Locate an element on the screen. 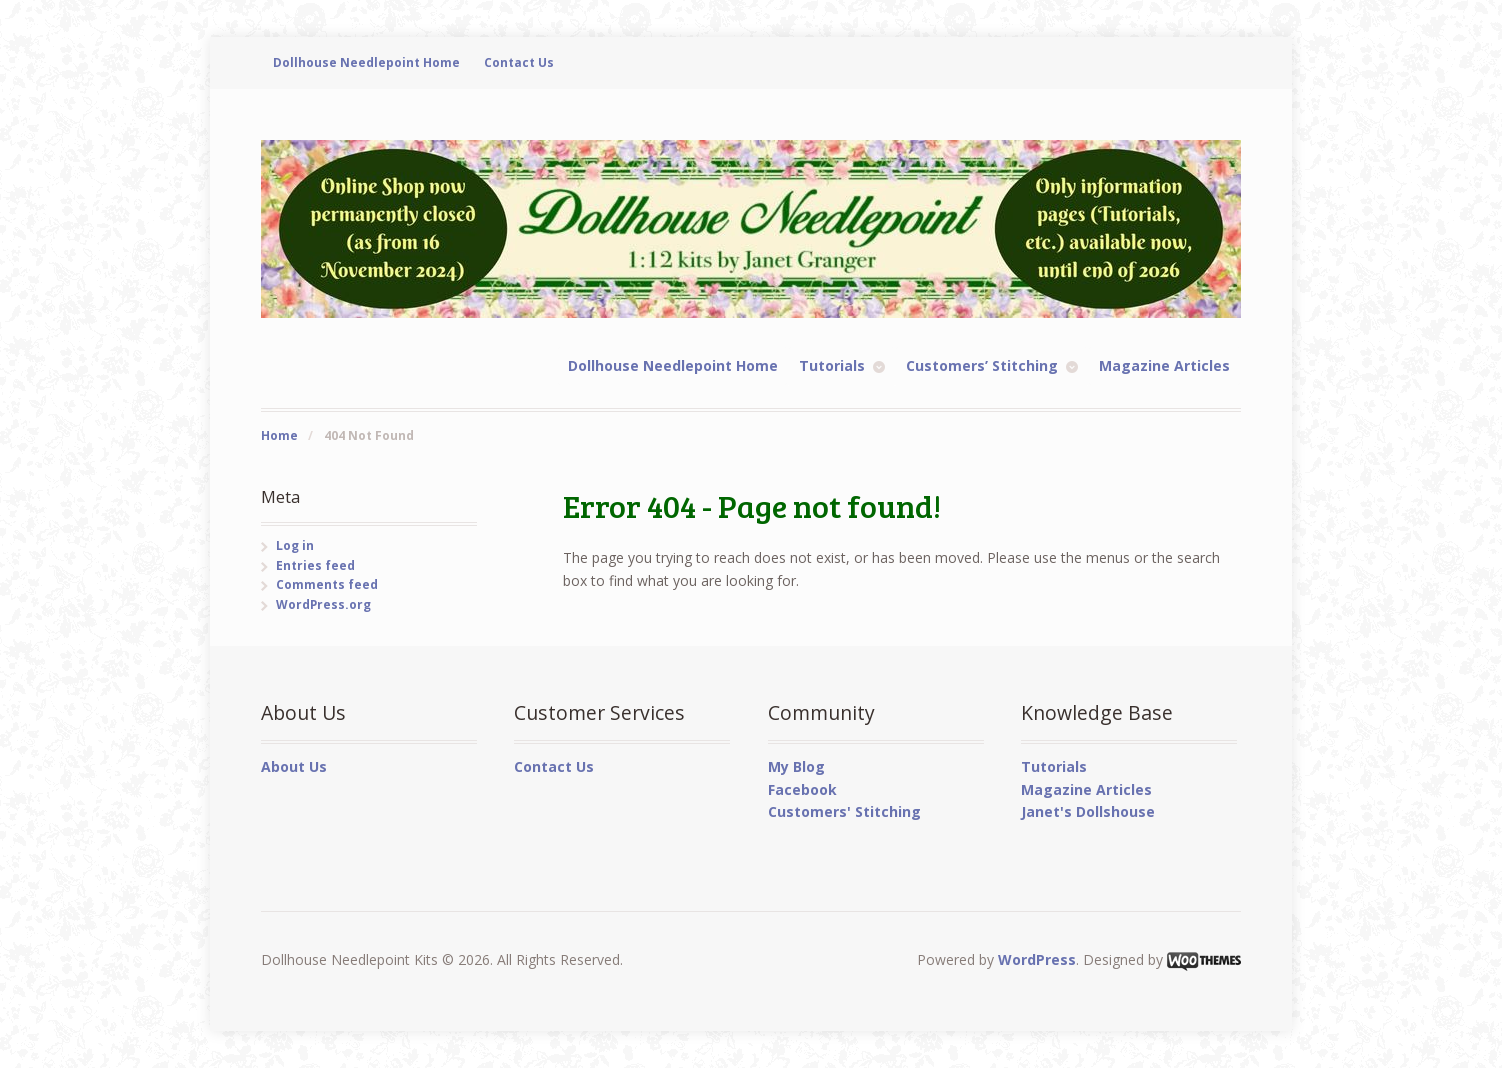 The width and height of the screenshot is (1502, 1068). Magazine Articles is located at coordinates (1164, 365).